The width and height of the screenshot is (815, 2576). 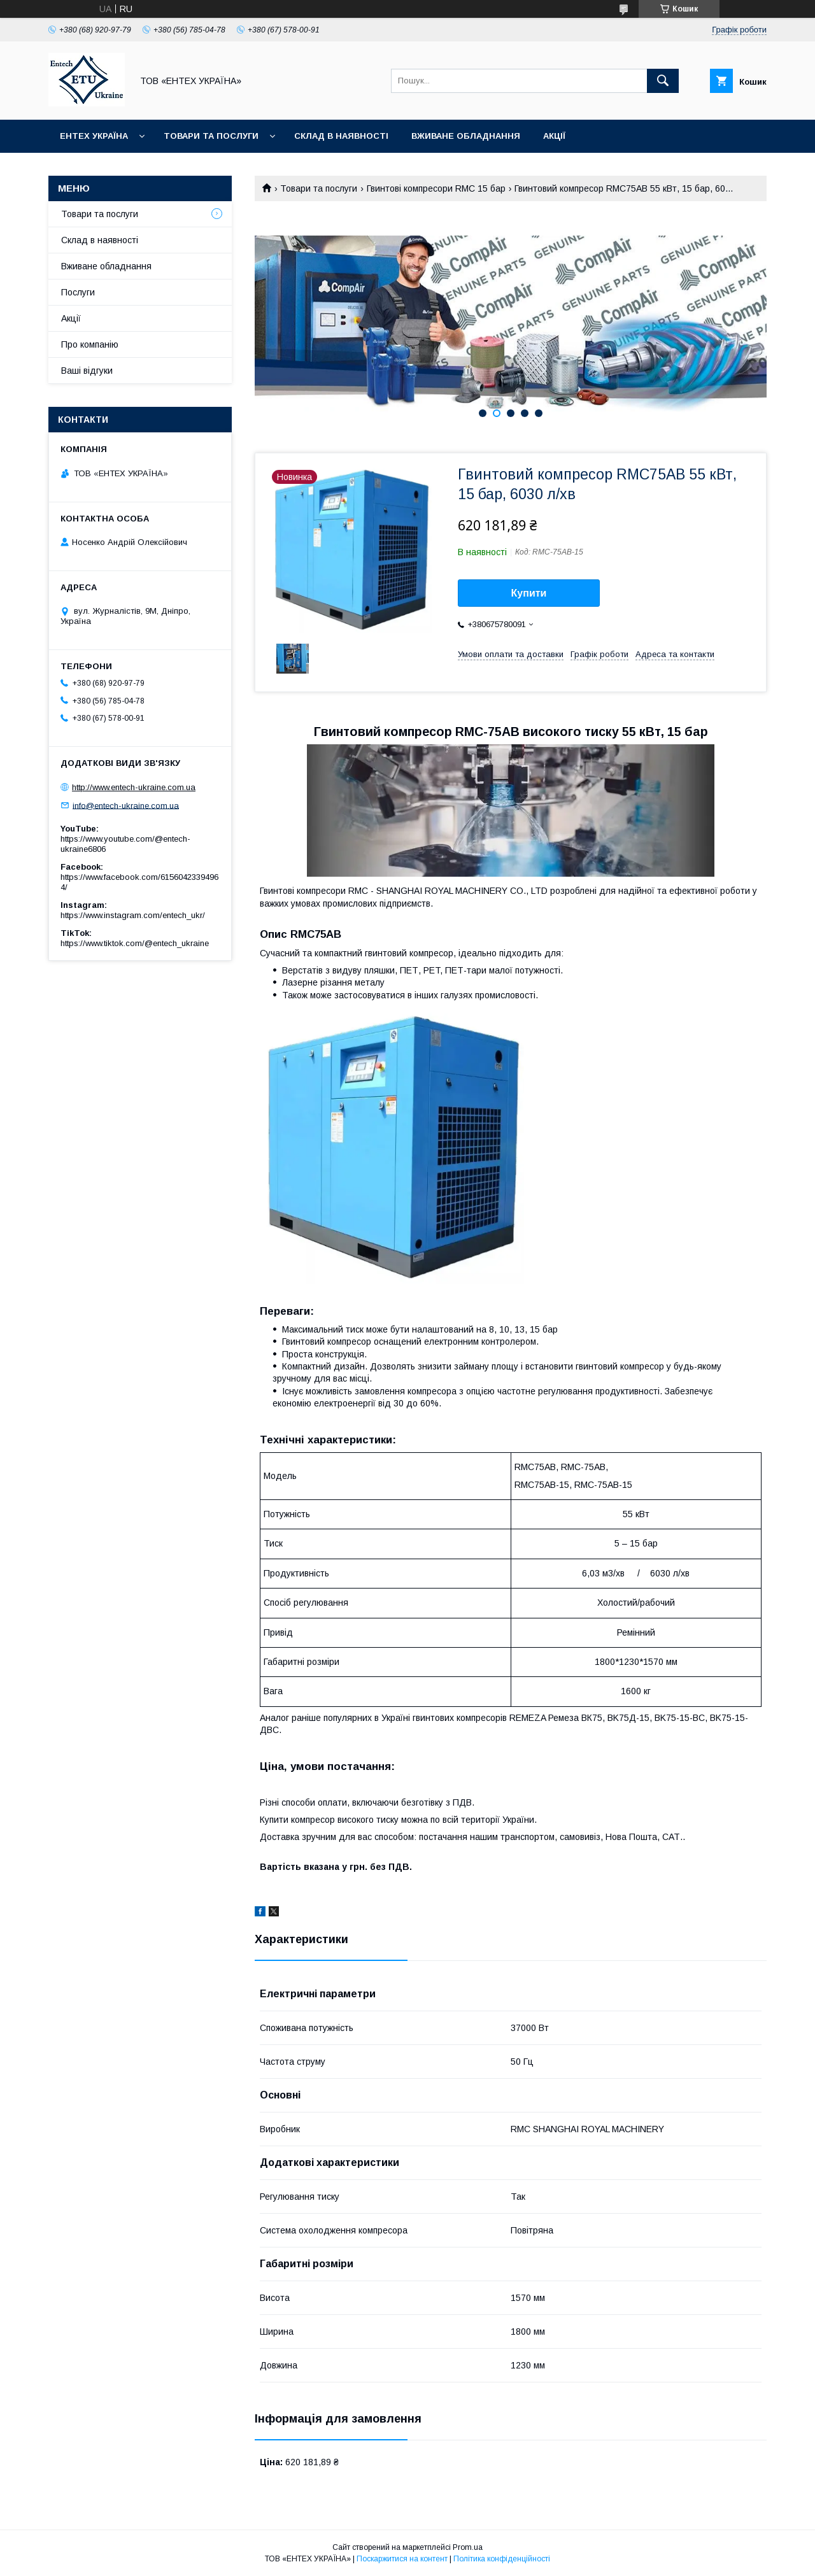 I want to click on Купити, so click(x=529, y=593).